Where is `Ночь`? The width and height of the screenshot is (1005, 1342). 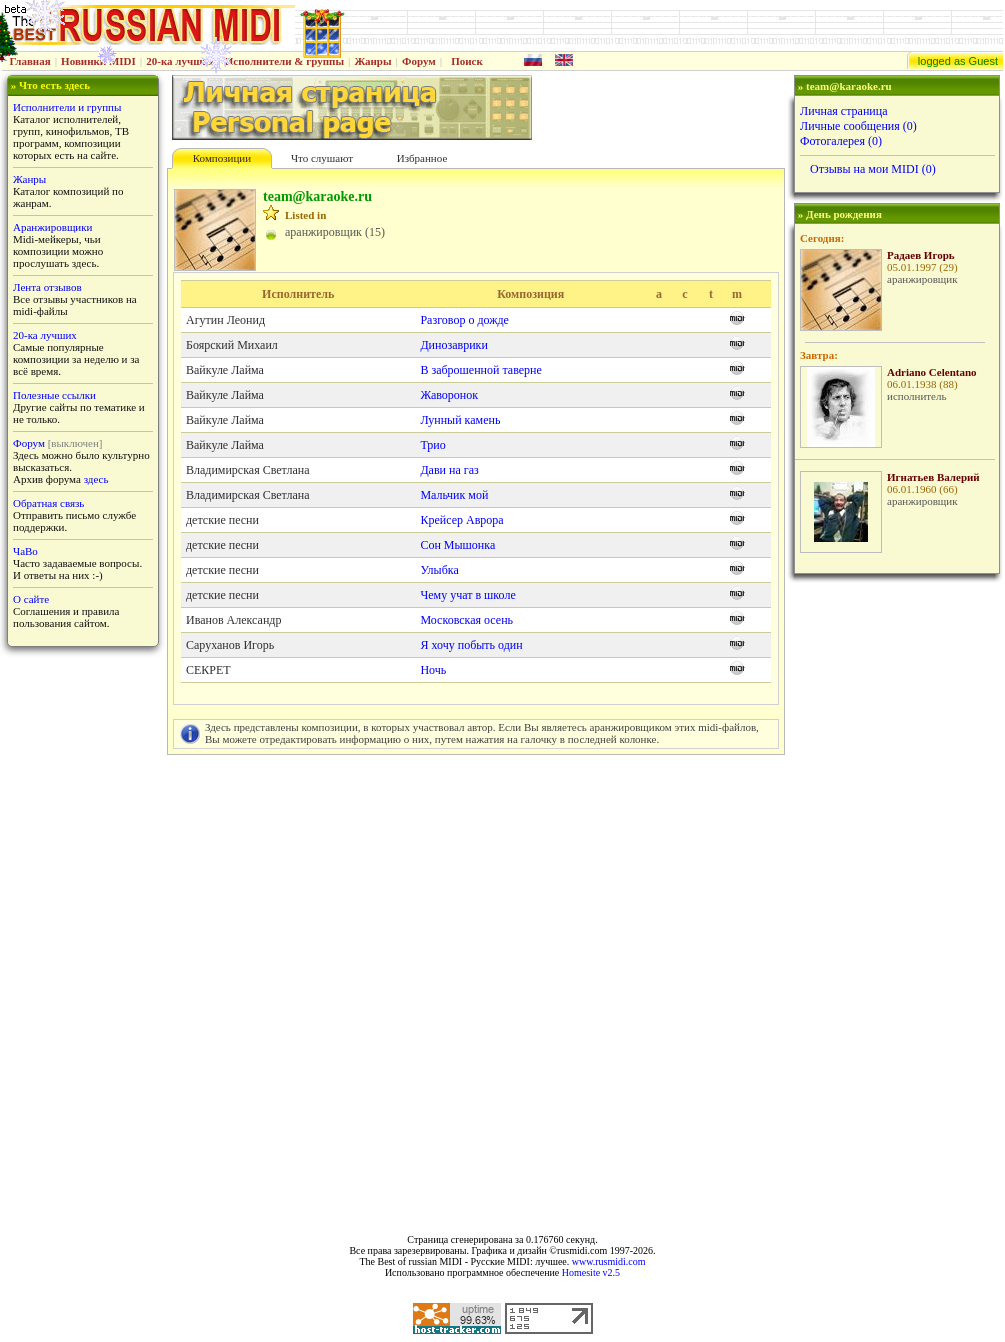 Ночь is located at coordinates (433, 670).